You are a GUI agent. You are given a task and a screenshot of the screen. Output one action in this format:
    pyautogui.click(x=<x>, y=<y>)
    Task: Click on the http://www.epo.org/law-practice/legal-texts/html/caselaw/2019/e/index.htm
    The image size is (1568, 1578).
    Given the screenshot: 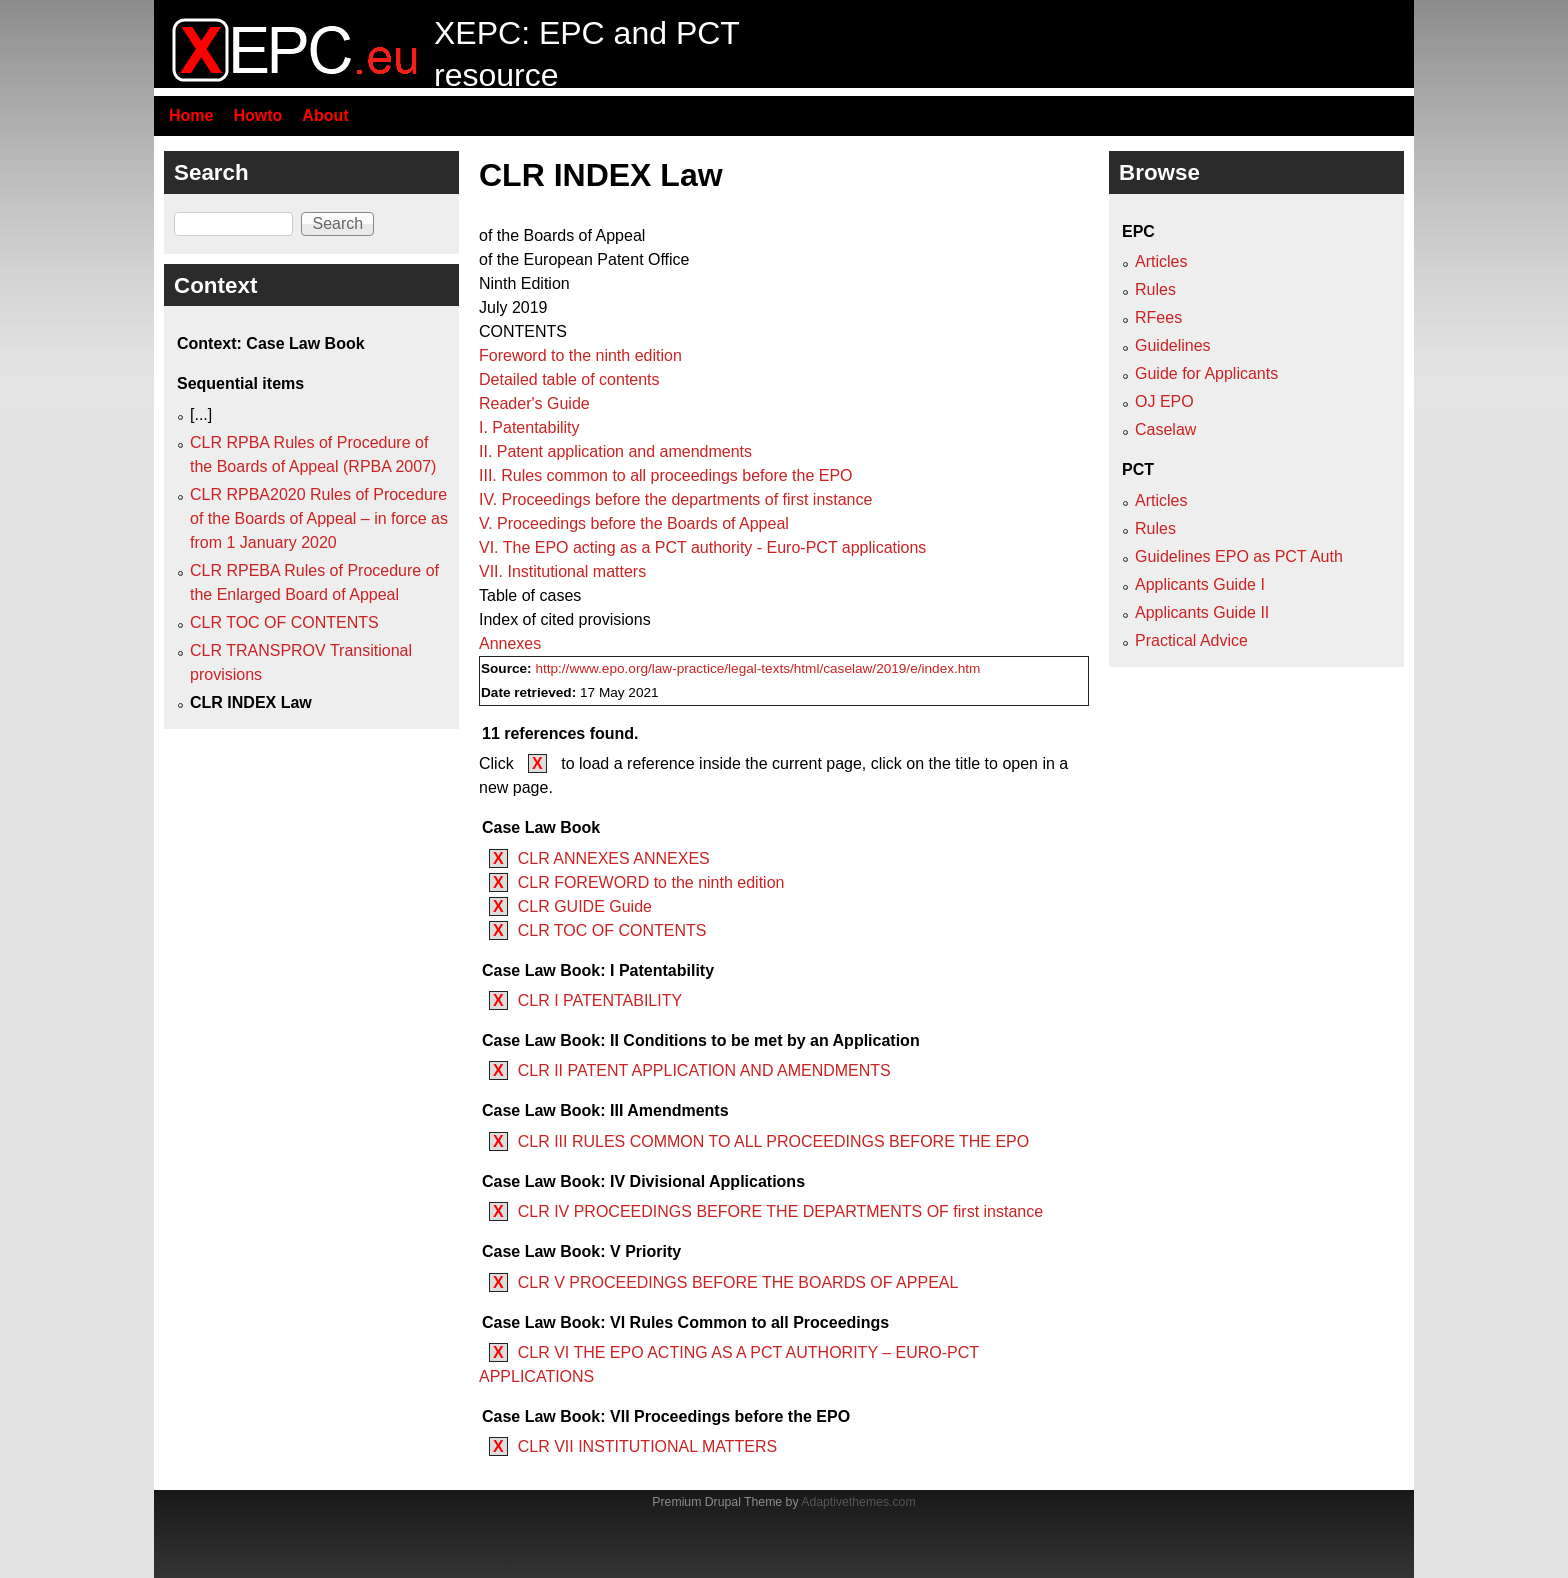 What is the action you would take?
    pyautogui.click(x=757, y=668)
    